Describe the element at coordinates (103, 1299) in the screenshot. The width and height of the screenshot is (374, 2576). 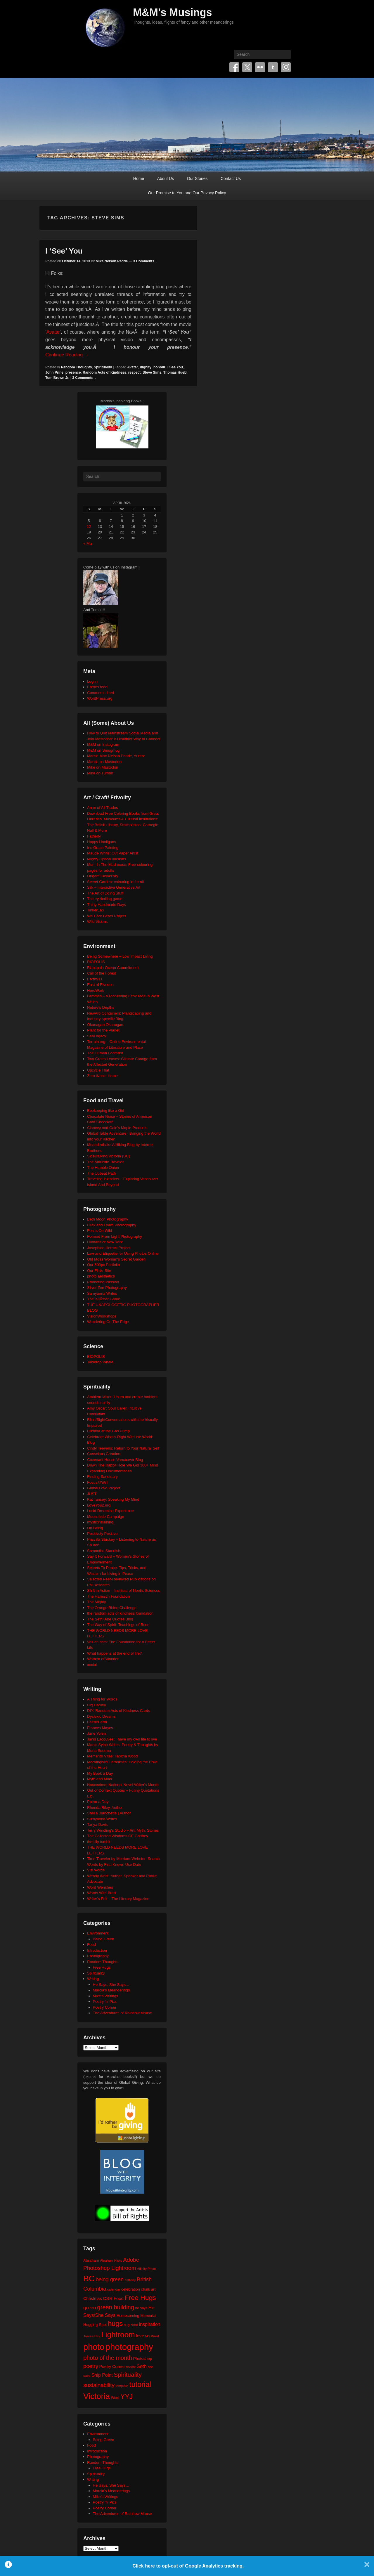
I see `The BÃ©zier Game` at that location.